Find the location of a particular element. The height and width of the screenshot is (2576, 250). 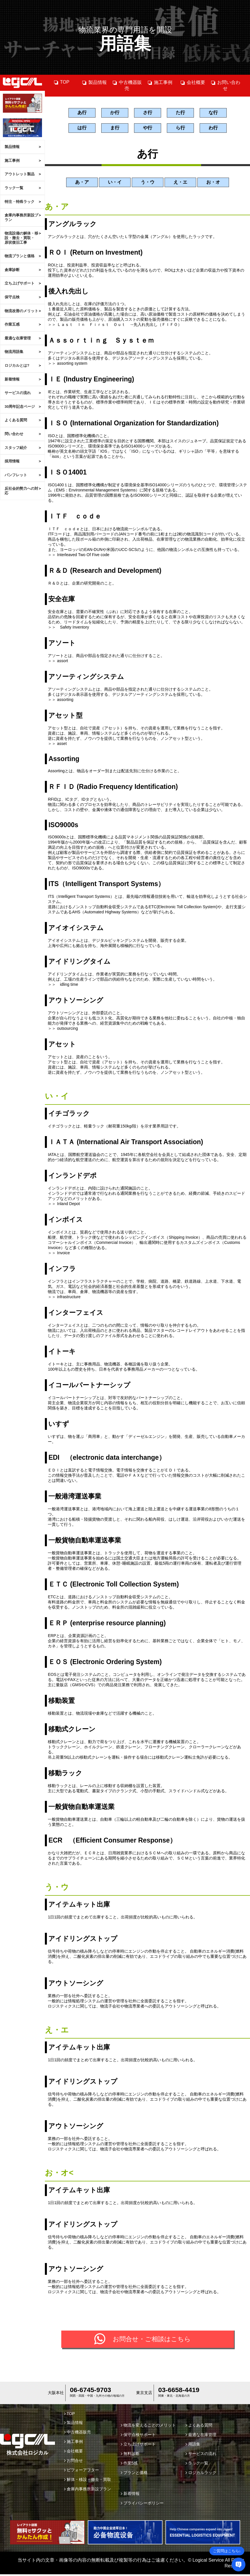

ロジカルとは? is located at coordinates (17, 365).